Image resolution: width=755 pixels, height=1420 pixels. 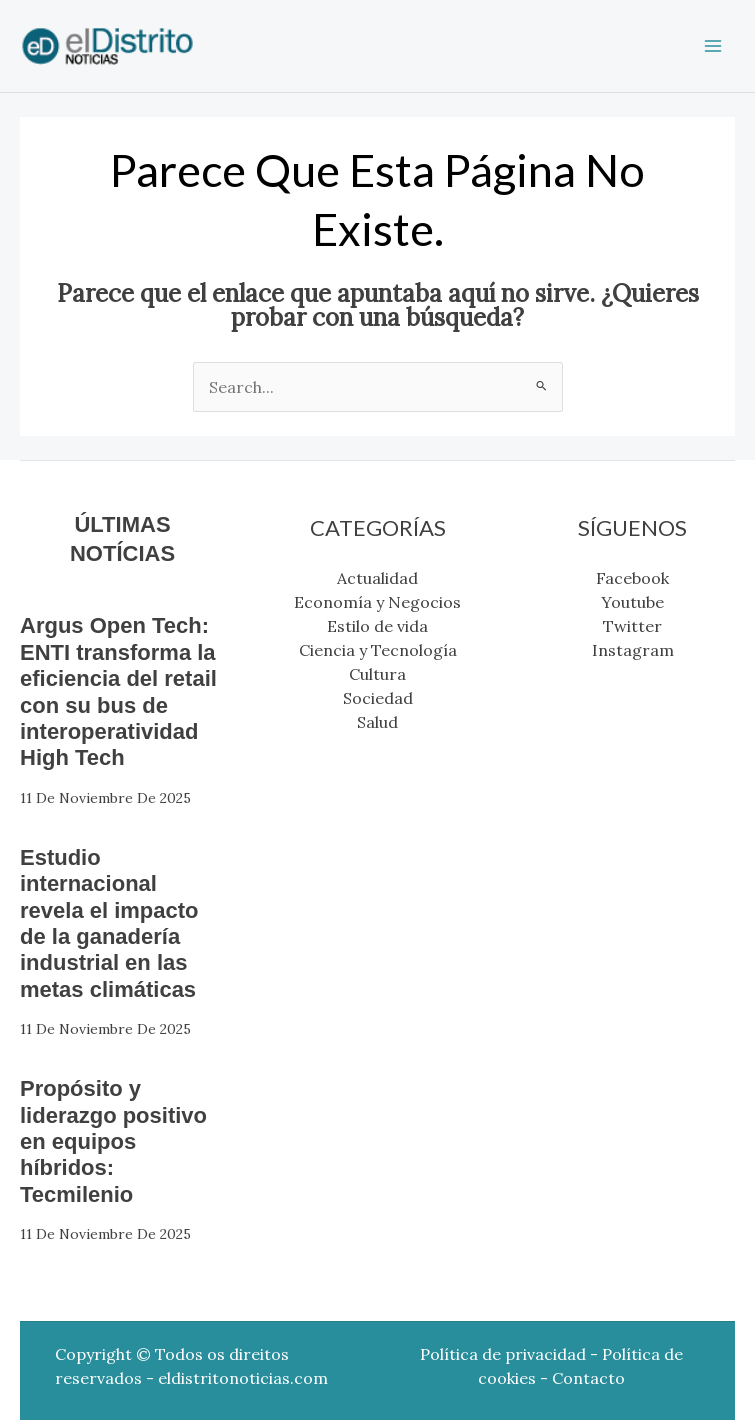 What do you see at coordinates (377, 602) in the screenshot?
I see `Economía y Negocios` at bounding box center [377, 602].